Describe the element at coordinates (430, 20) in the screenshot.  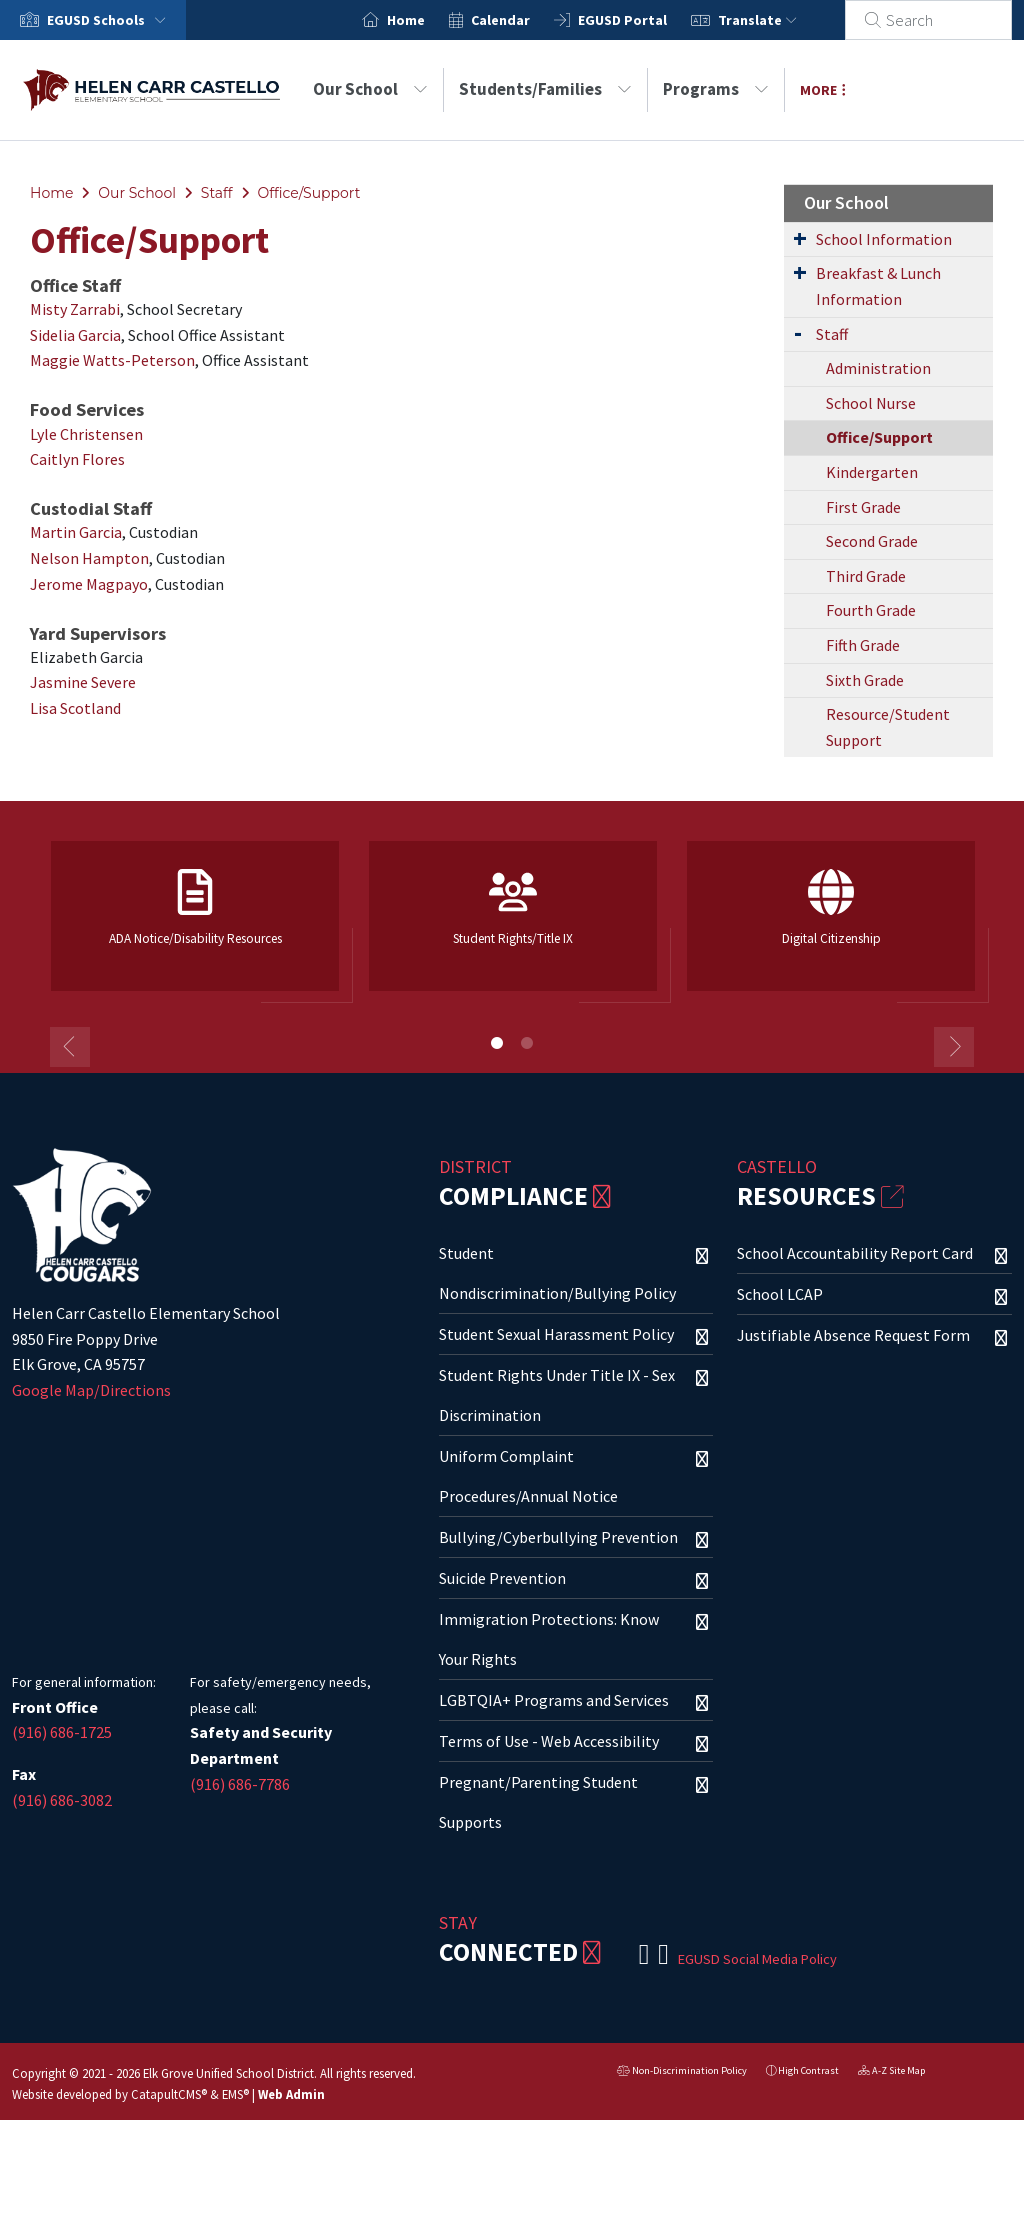
I see `Home` at that location.